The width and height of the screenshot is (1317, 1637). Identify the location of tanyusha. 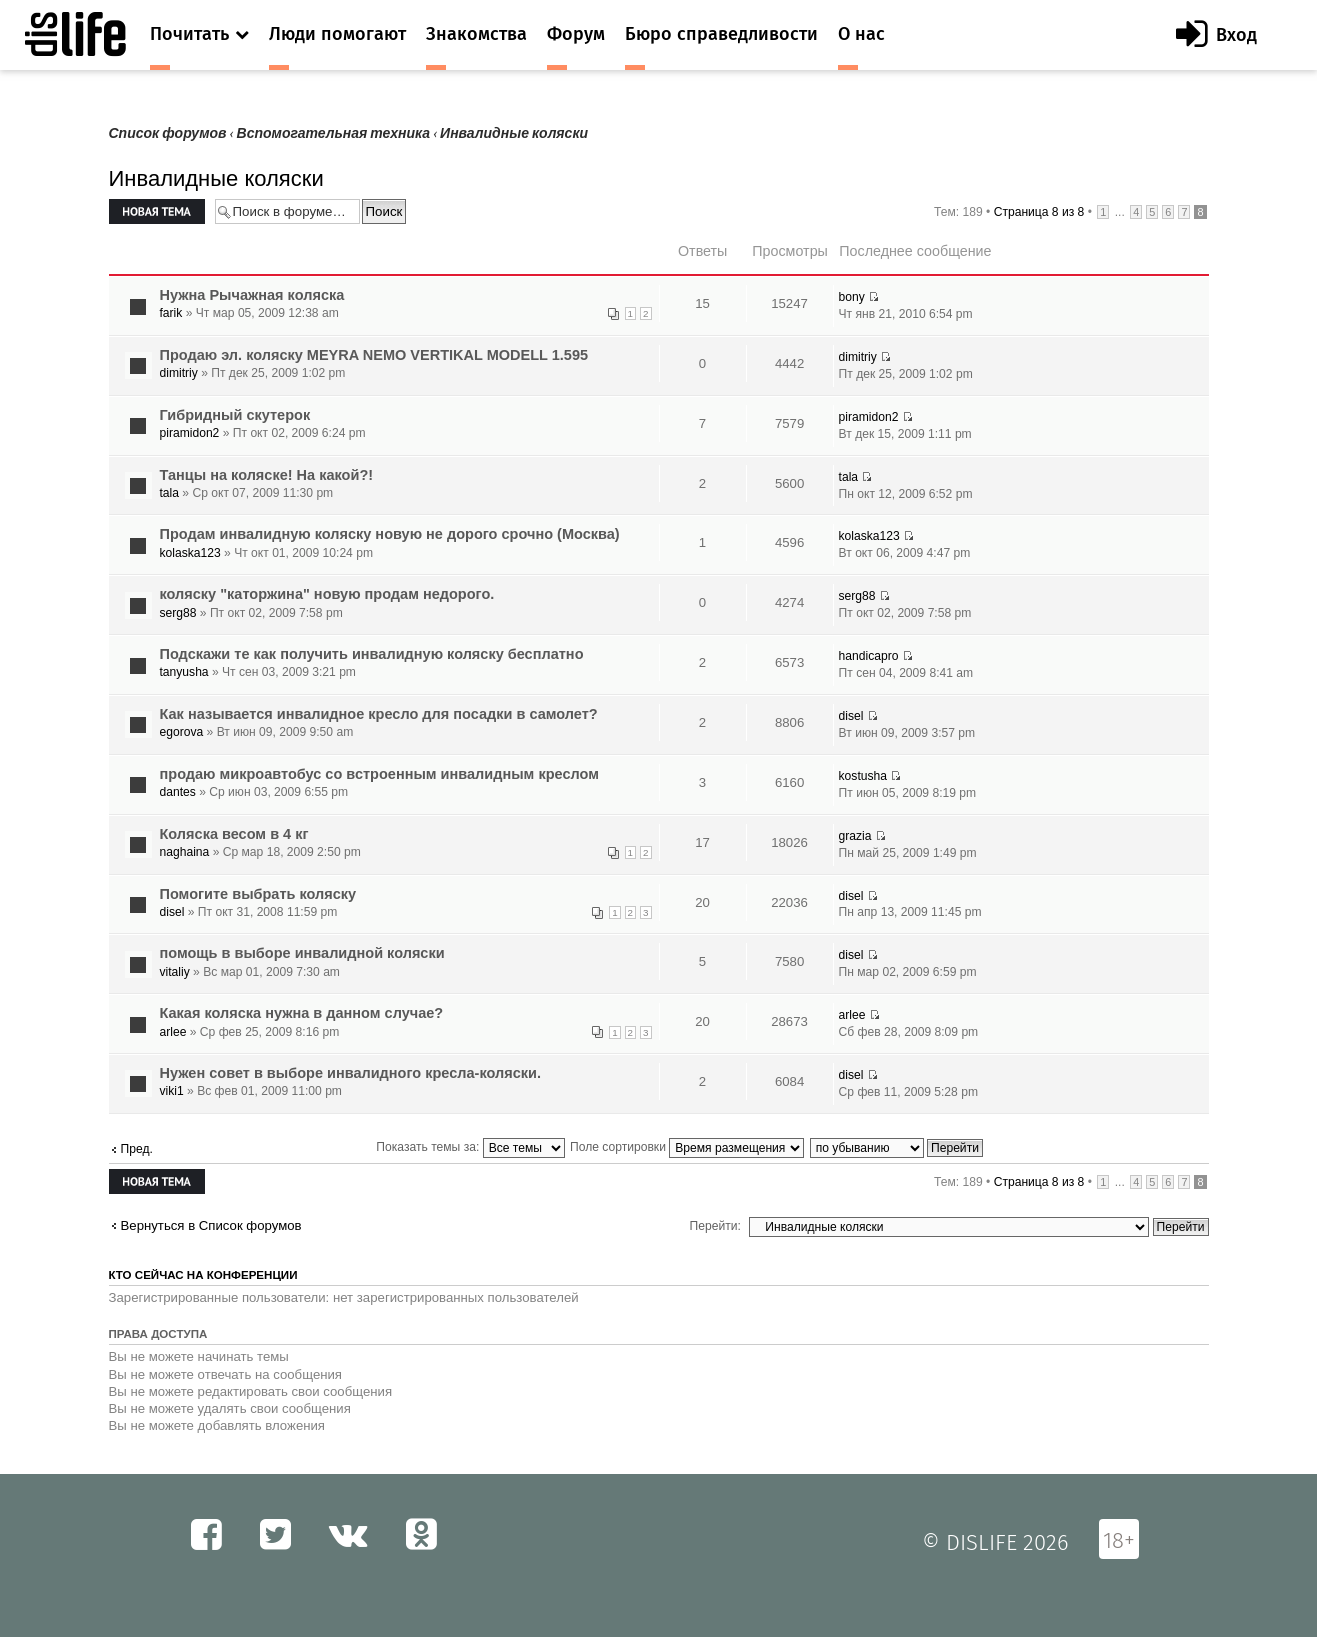
(184, 672).